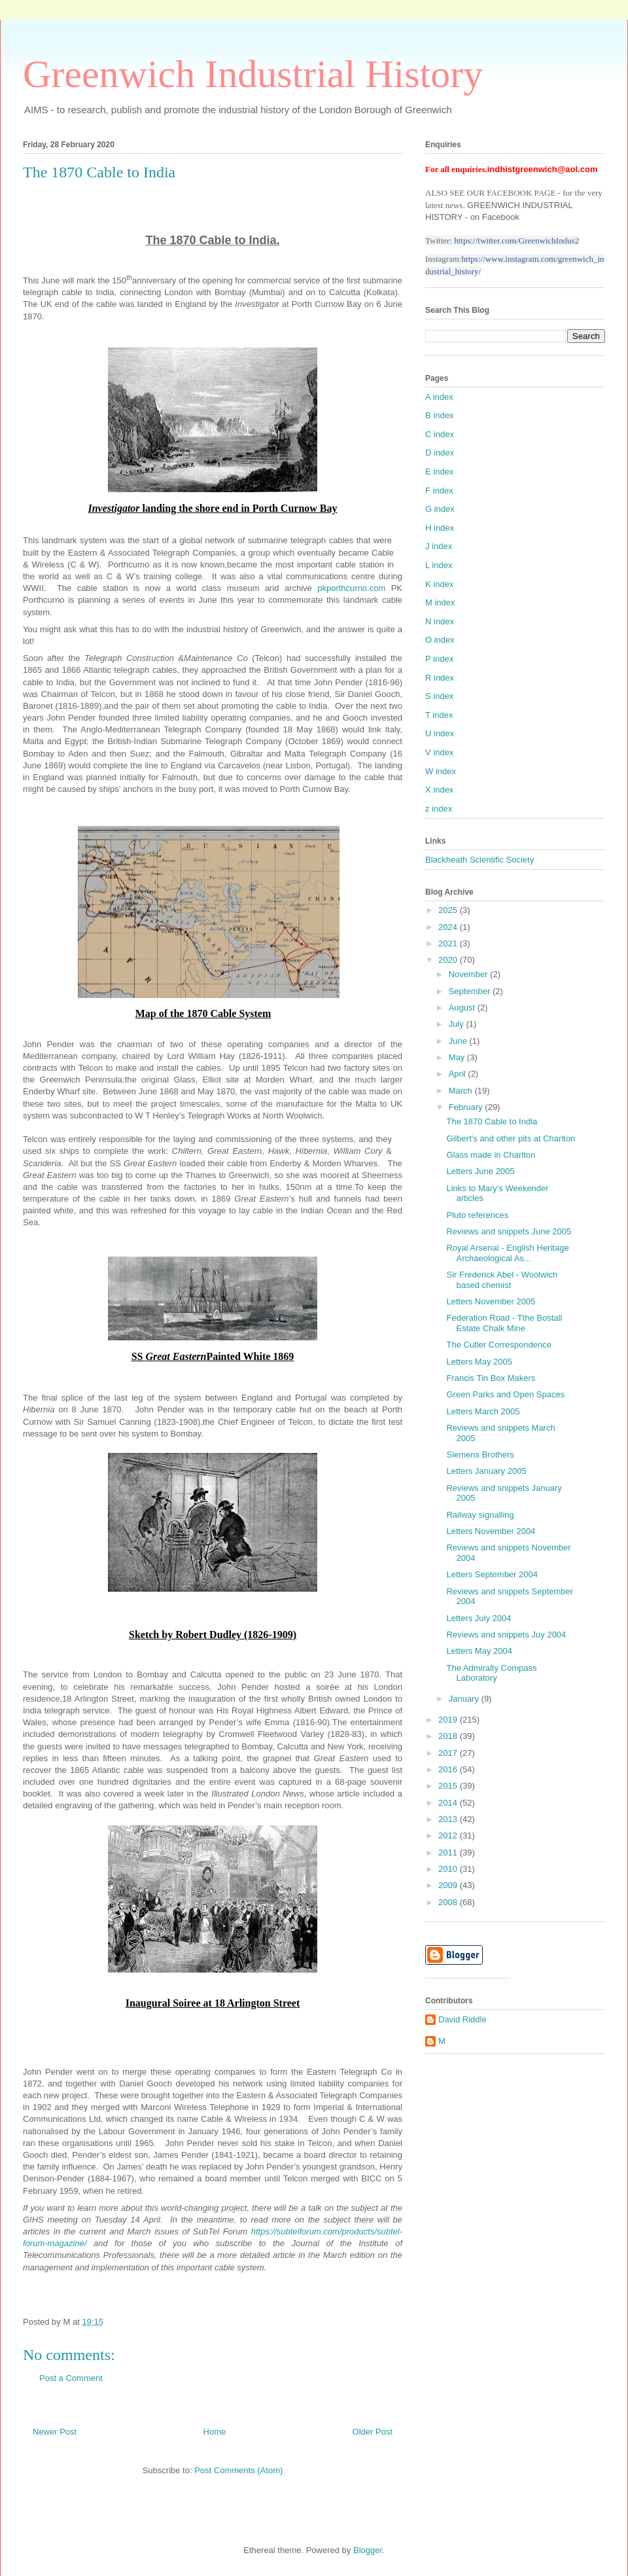 This screenshot has height=2576, width=628. Describe the element at coordinates (449, 927) in the screenshot. I see `2024` at that location.